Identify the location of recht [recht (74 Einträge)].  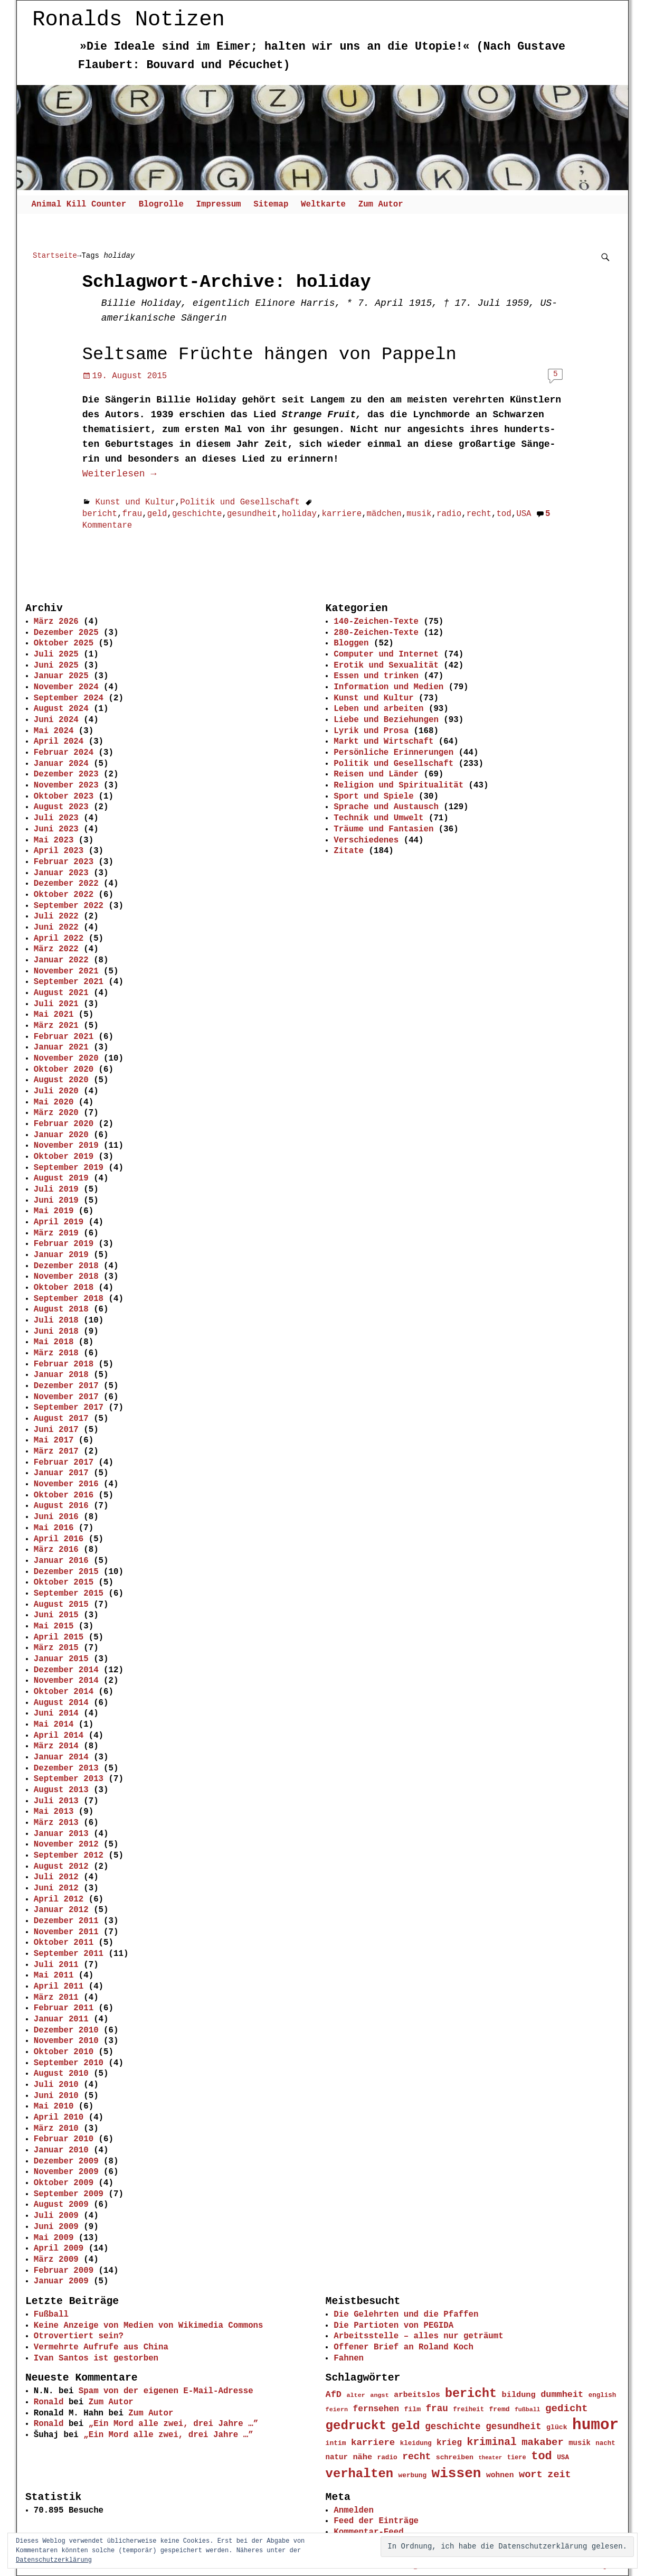
(416, 2456).